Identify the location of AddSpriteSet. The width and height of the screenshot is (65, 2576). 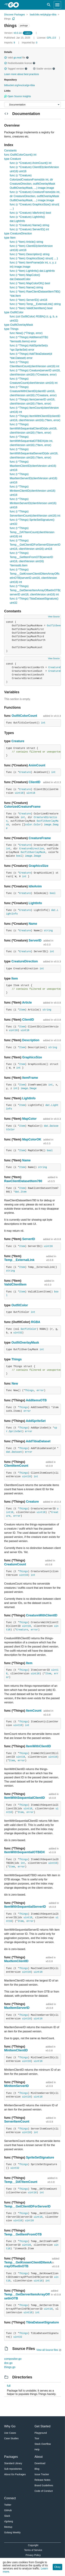
(36, 1421).